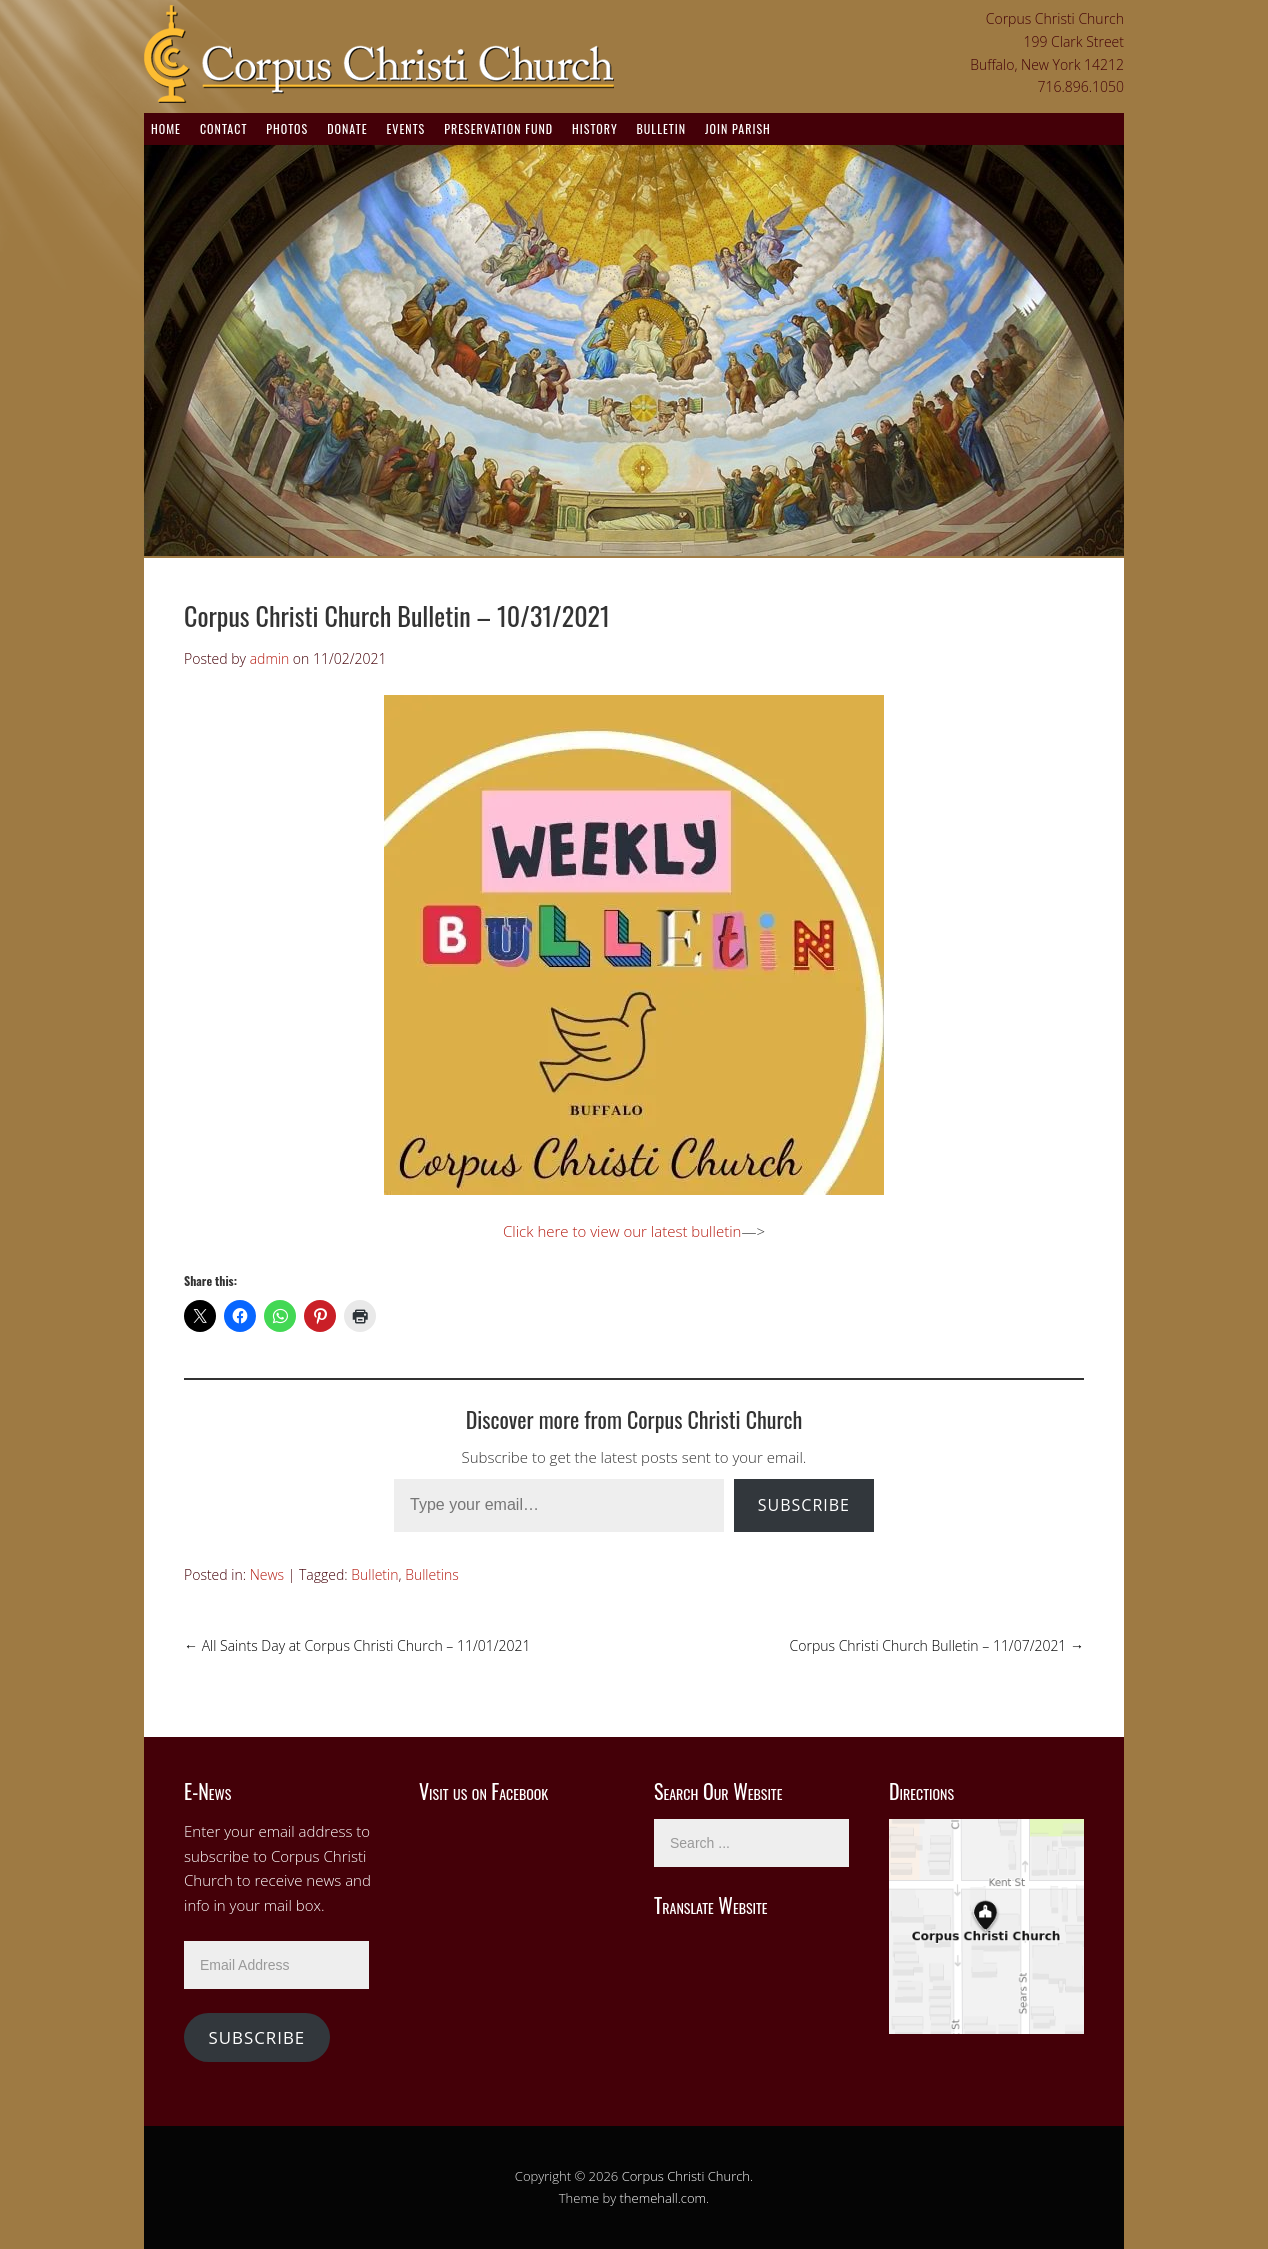  Describe the element at coordinates (287, 128) in the screenshot. I see `Photos` at that location.